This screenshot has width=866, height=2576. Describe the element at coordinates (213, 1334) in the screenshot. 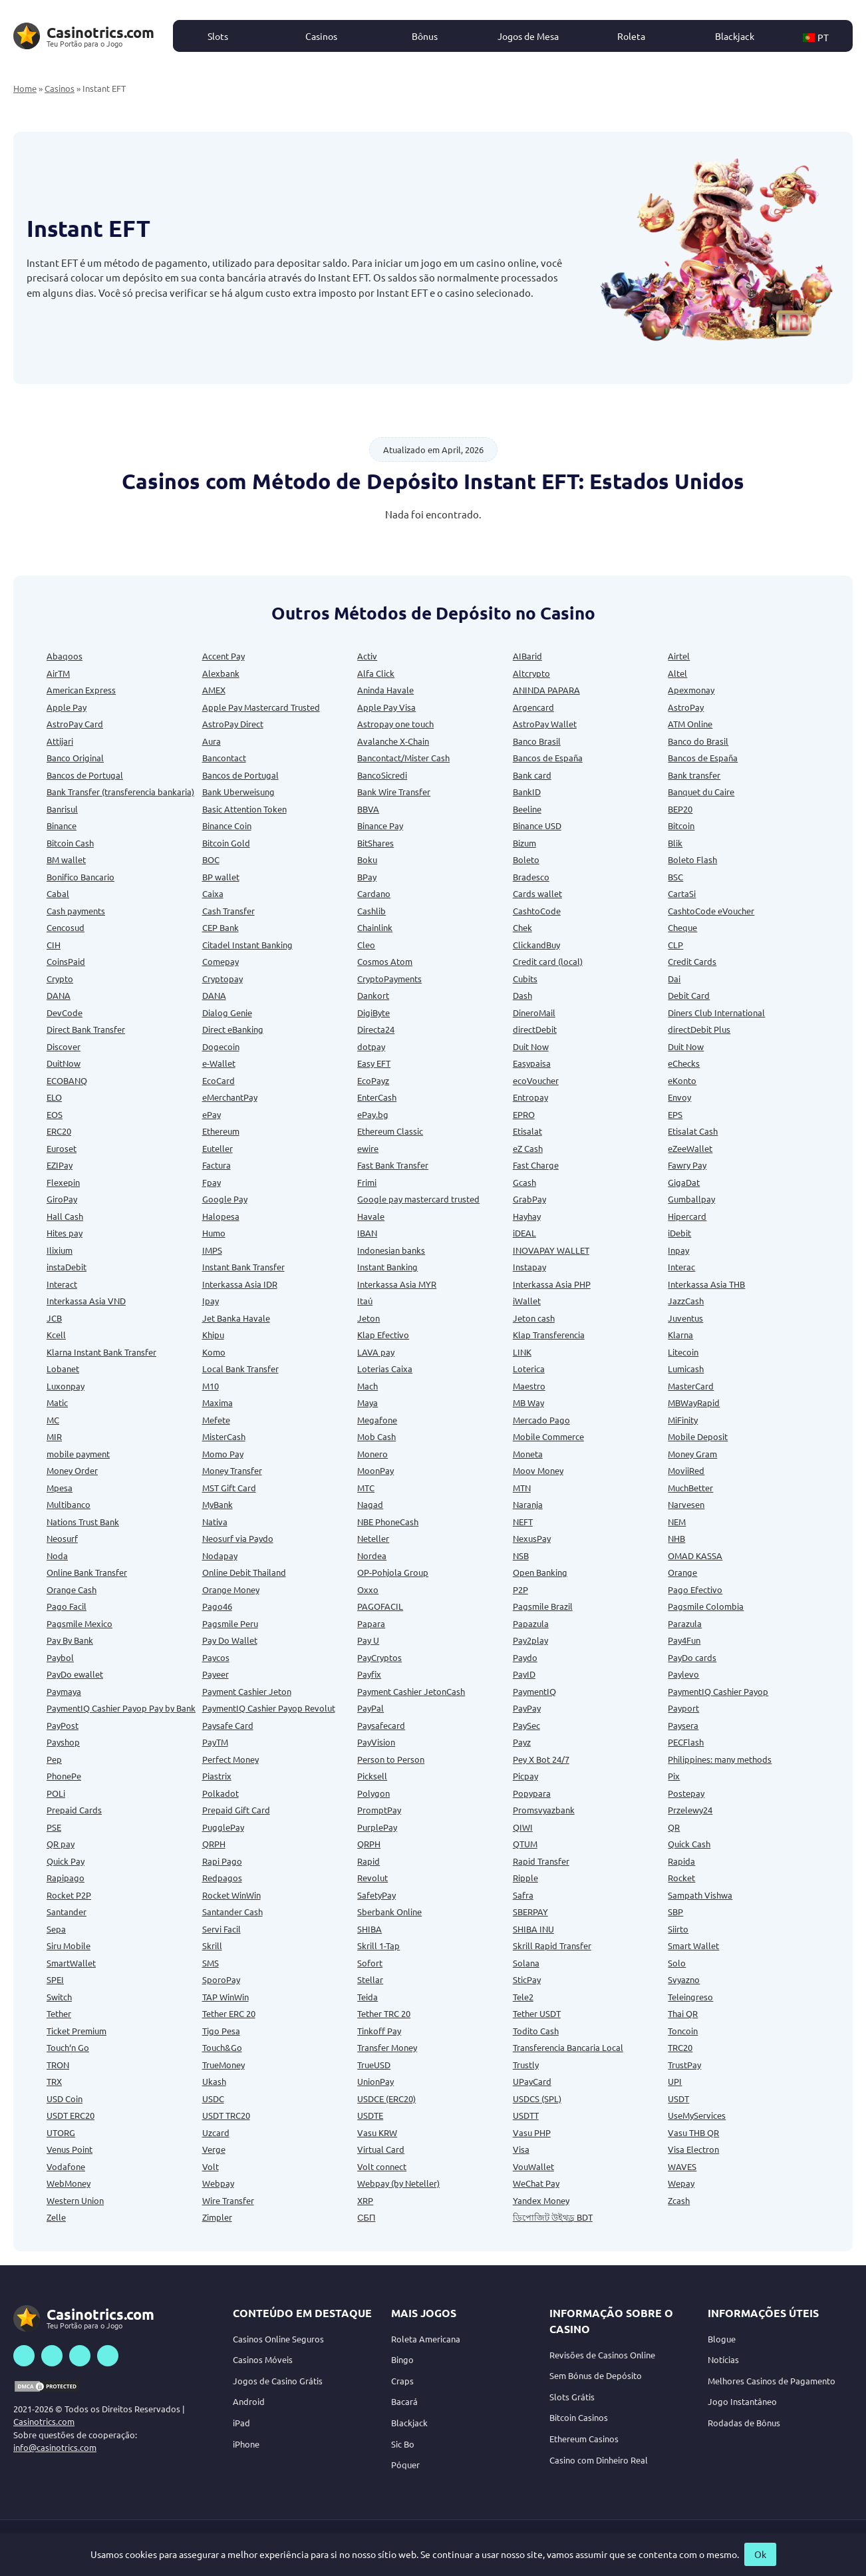

I see `Khipu` at that location.